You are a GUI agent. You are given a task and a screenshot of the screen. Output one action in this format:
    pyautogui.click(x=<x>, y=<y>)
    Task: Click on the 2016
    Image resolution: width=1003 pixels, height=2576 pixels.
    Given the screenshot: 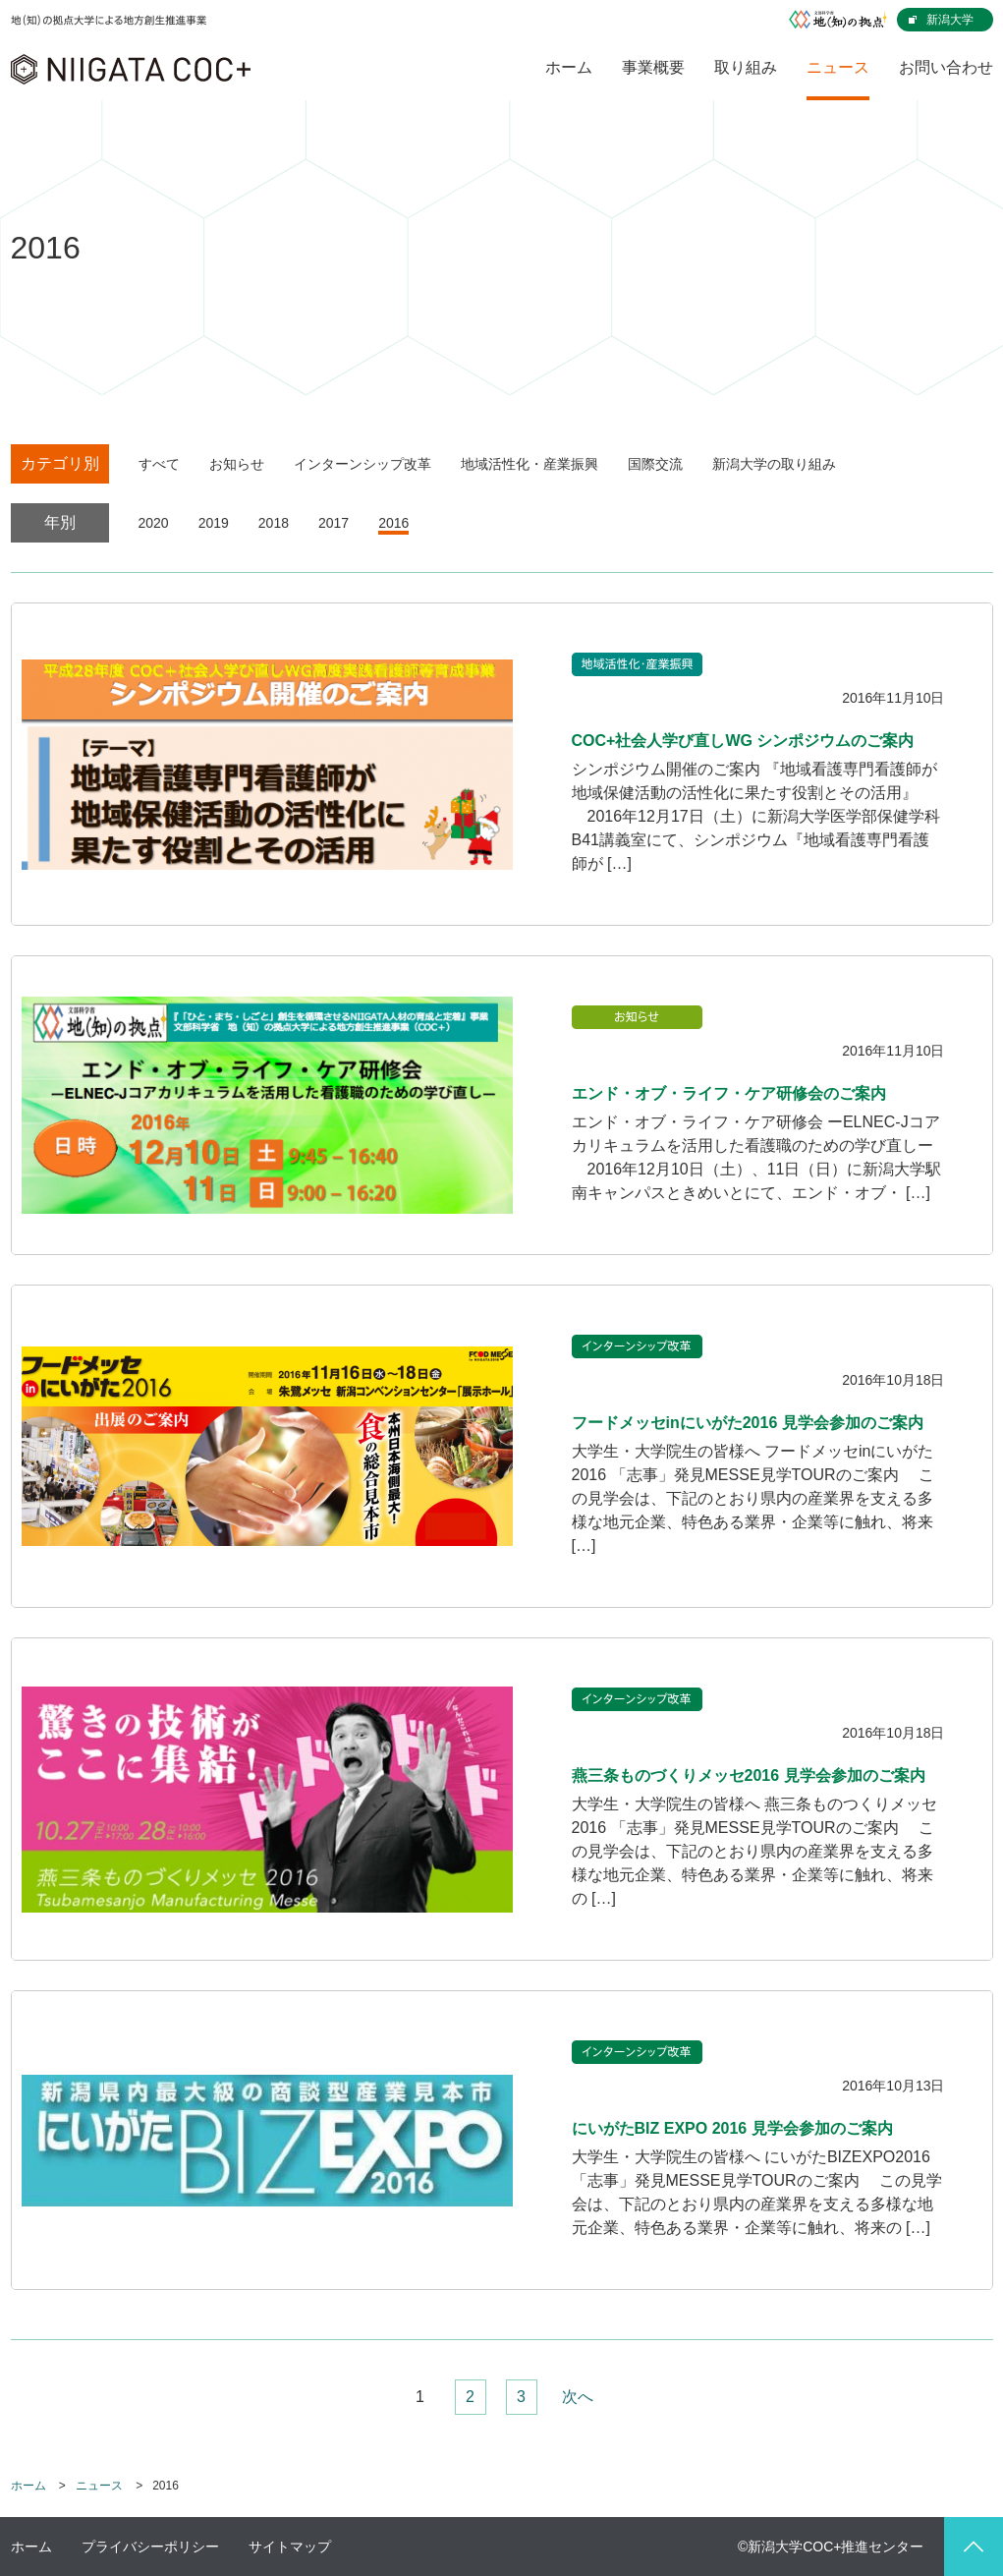 What is the action you would take?
    pyautogui.click(x=393, y=523)
    